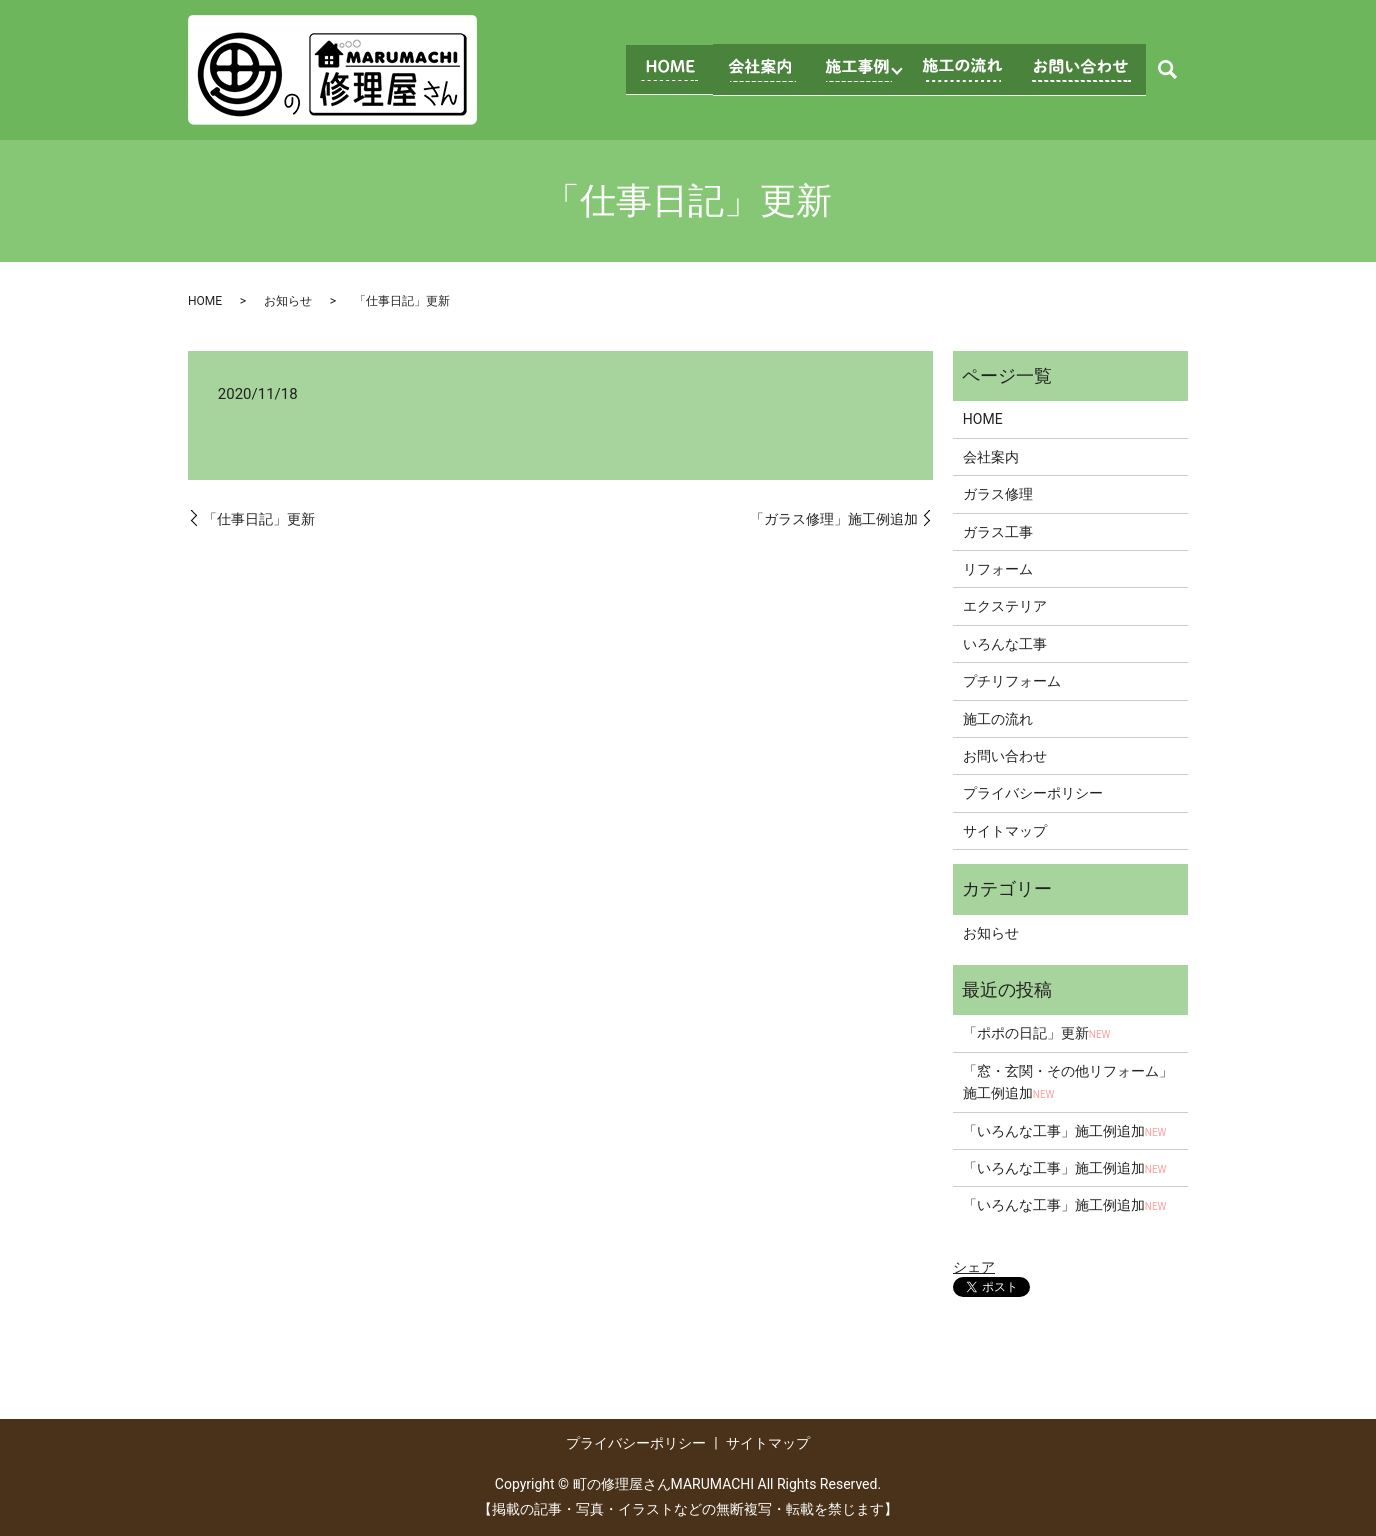  What do you see at coordinates (1167, 70) in the screenshot?
I see `search` at bounding box center [1167, 70].